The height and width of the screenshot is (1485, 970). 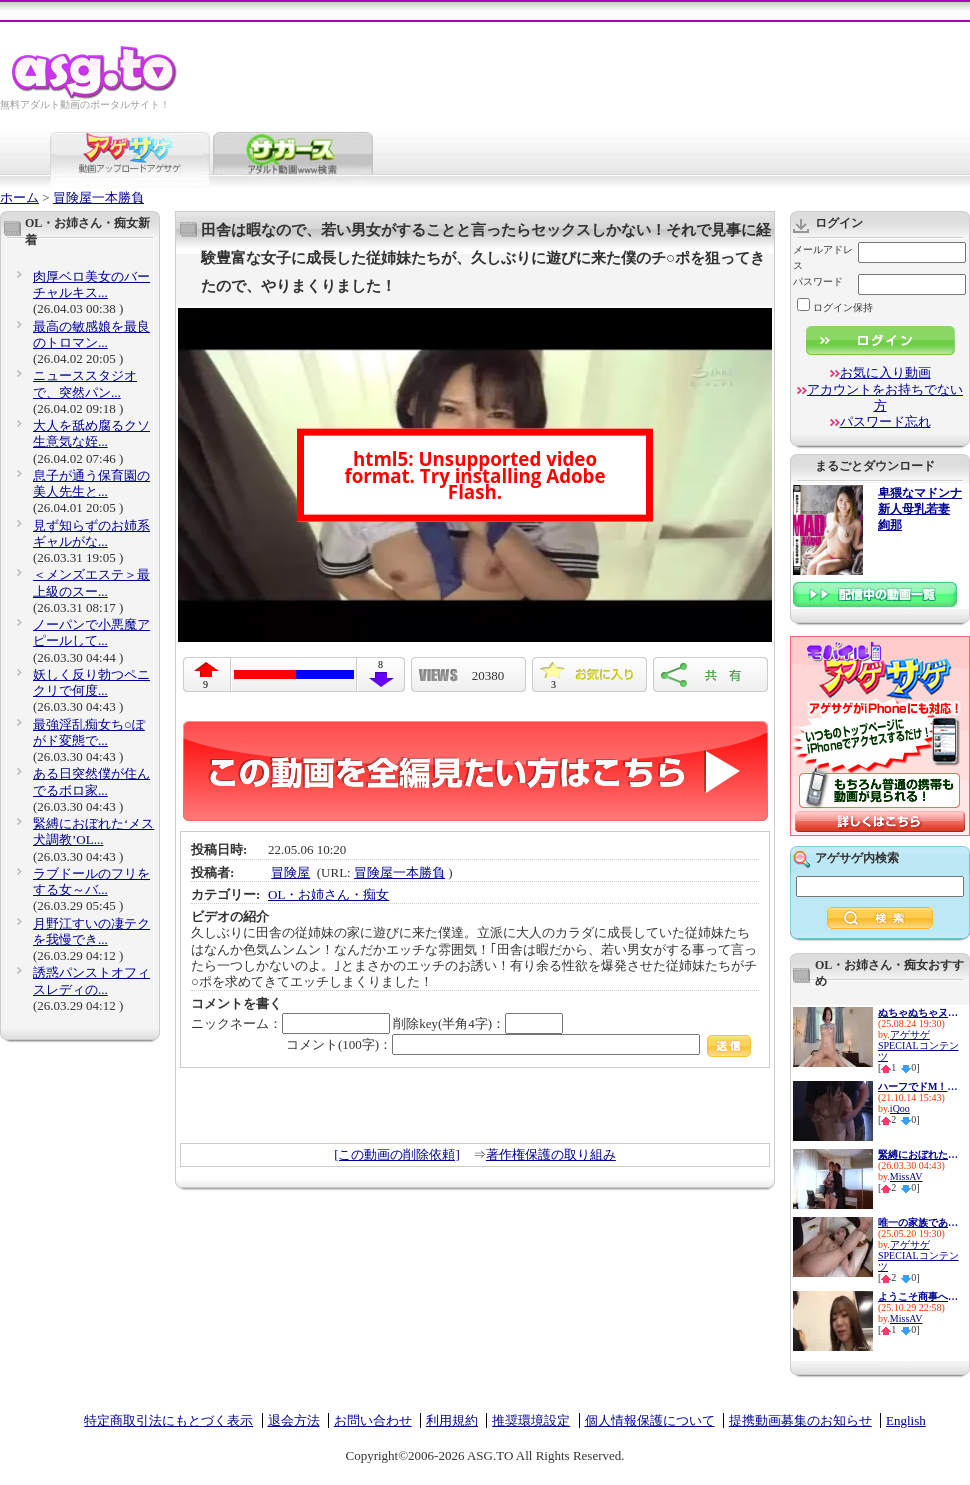 I want to click on 最高の敏感娘を最良のトロマン..., so click(x=91, y=334).